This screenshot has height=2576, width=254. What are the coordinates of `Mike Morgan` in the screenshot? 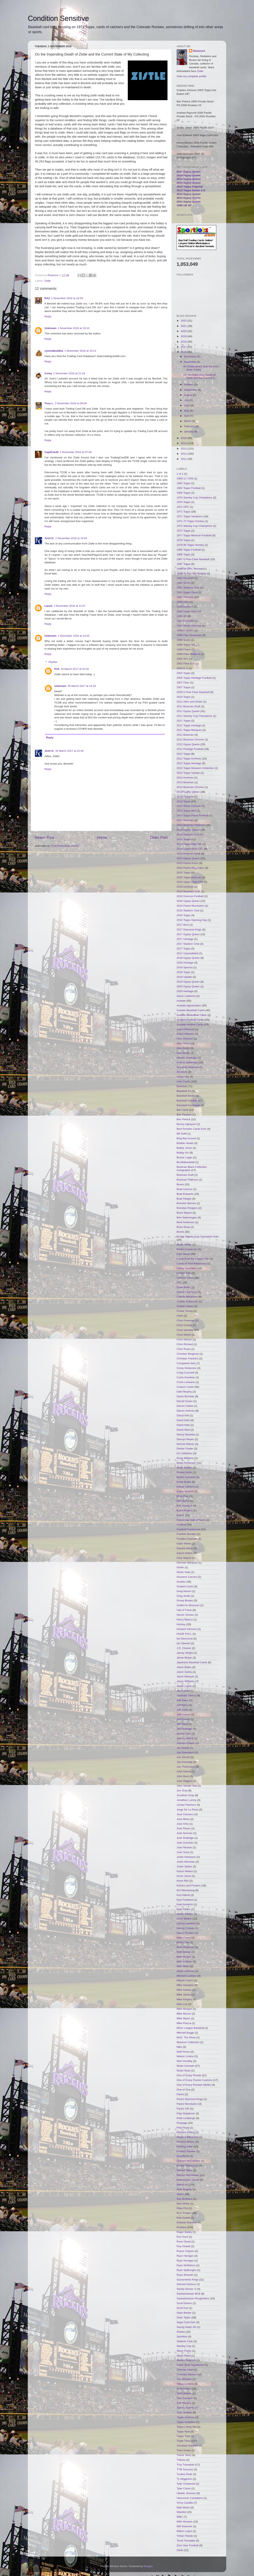 It's located at (184, 2008).